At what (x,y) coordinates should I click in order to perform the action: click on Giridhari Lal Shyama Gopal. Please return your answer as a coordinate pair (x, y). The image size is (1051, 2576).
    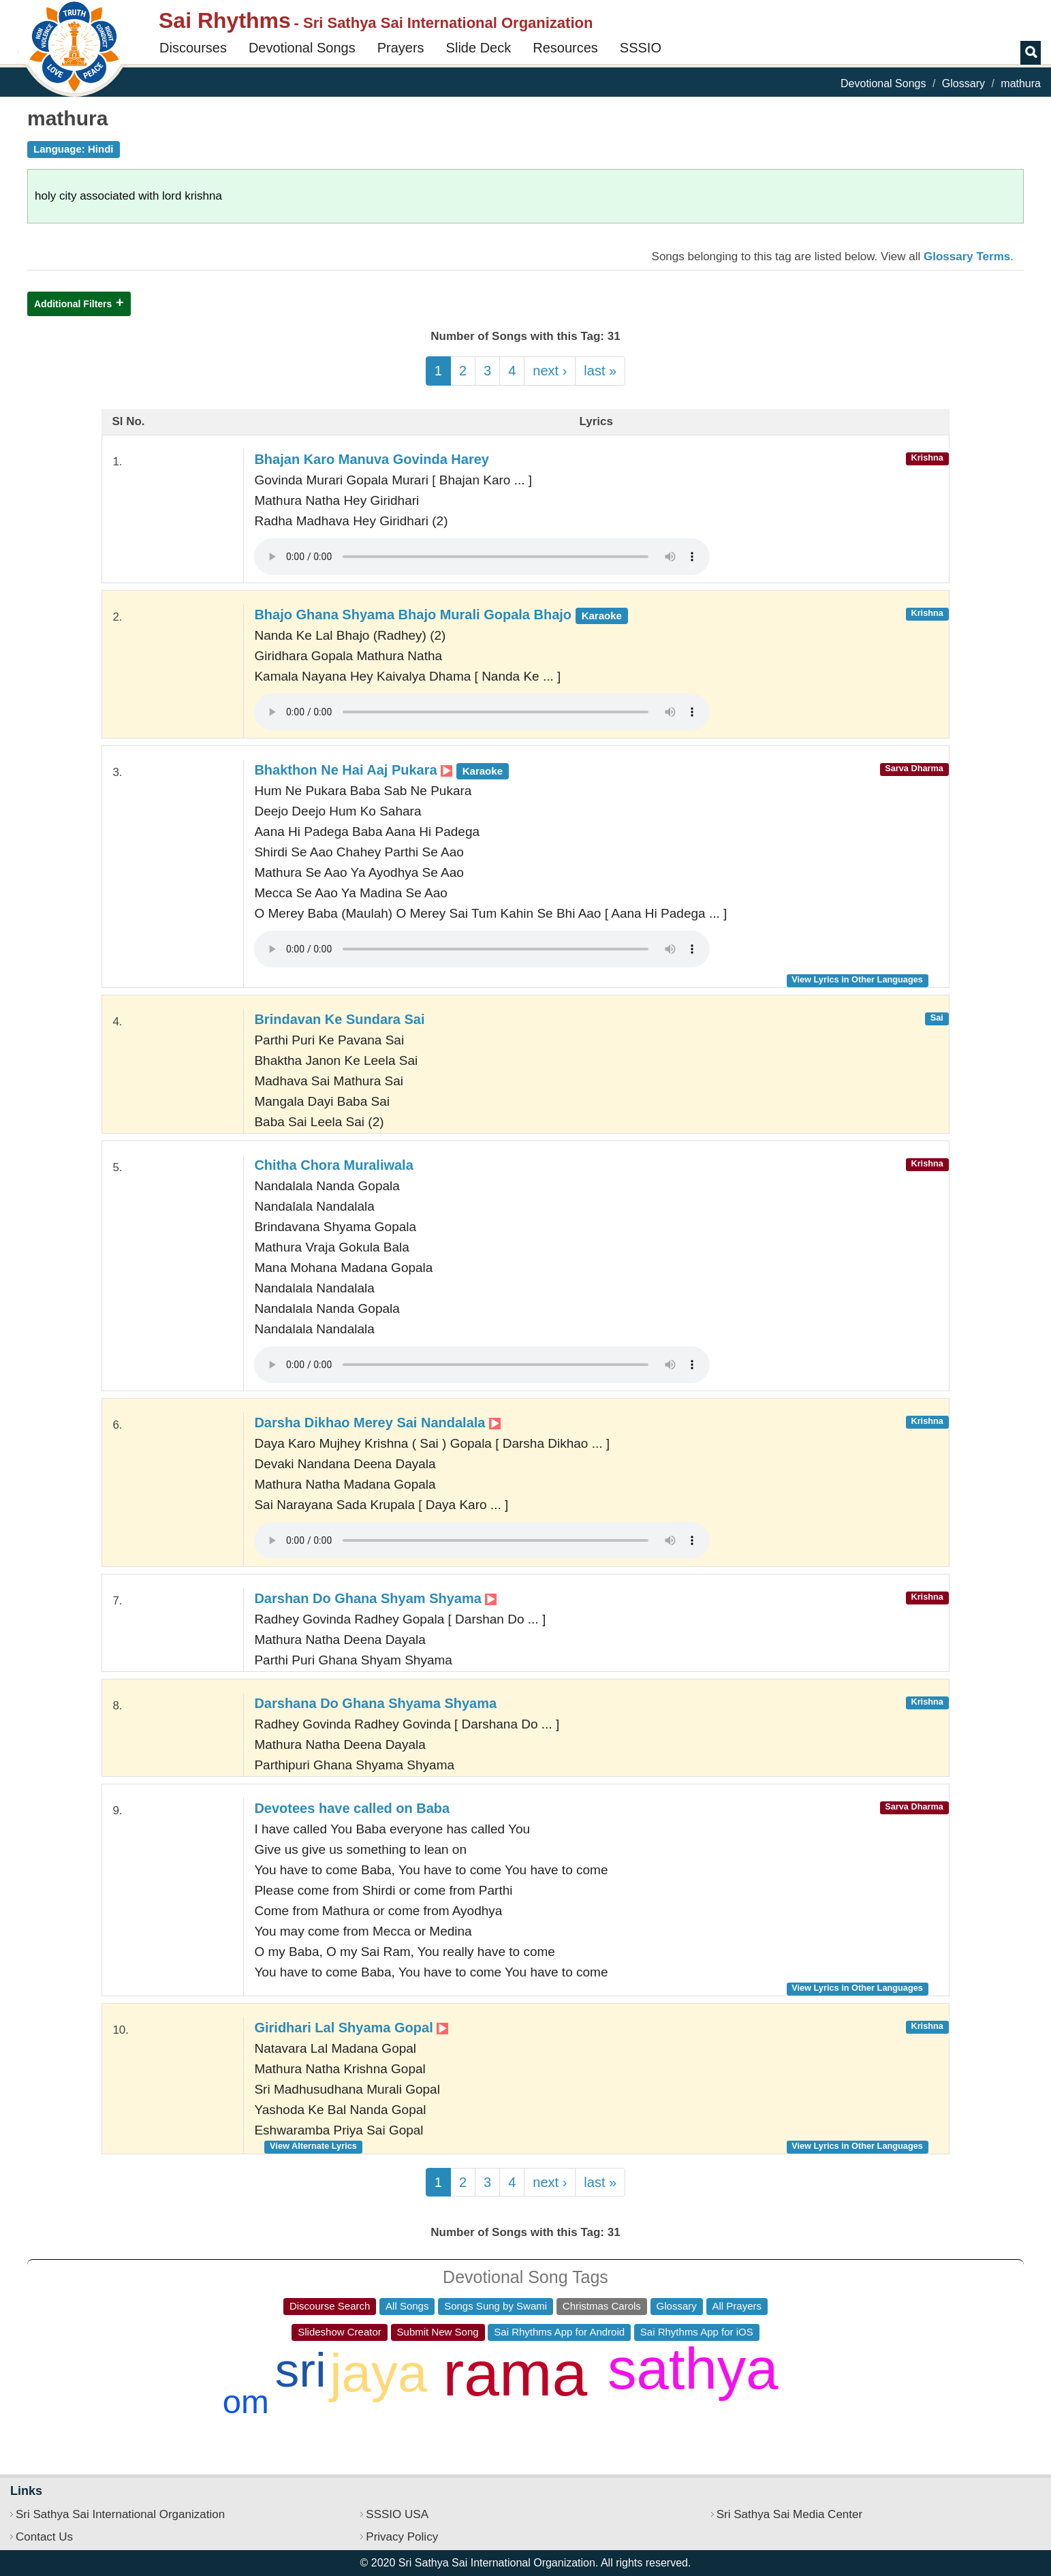
    Looking at the image, I should click on (351, 2027).